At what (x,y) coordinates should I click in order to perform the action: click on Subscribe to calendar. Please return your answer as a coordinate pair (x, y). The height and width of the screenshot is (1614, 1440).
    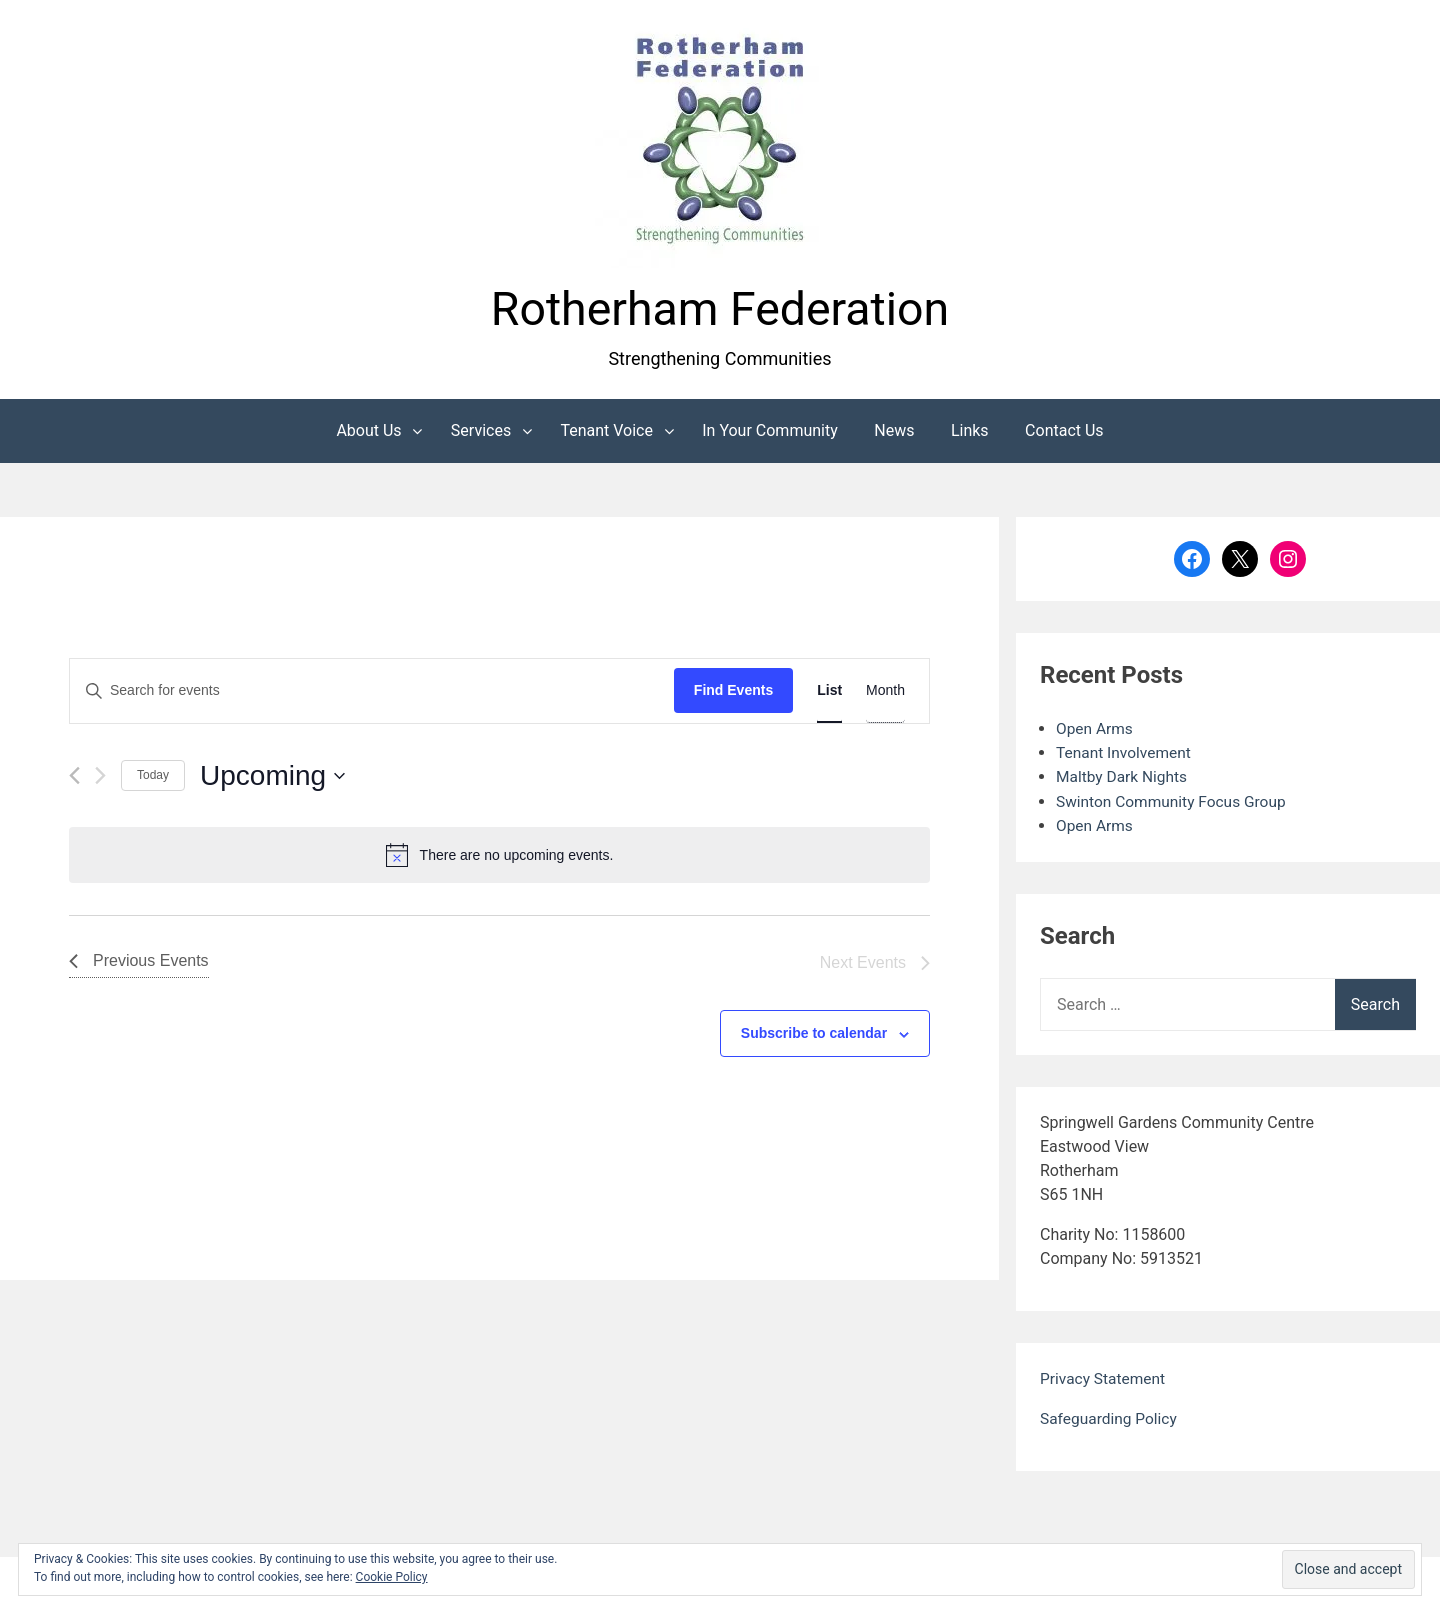
    Looking at the image, I should click on (814, 1035).